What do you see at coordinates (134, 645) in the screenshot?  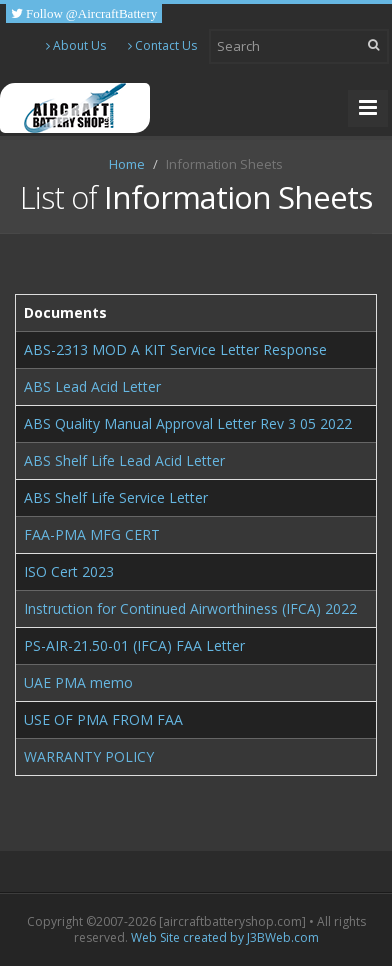 I see `PS-AIR-21.50-01 (IFCA) FAA Letter` at bounding box center [134, 645].